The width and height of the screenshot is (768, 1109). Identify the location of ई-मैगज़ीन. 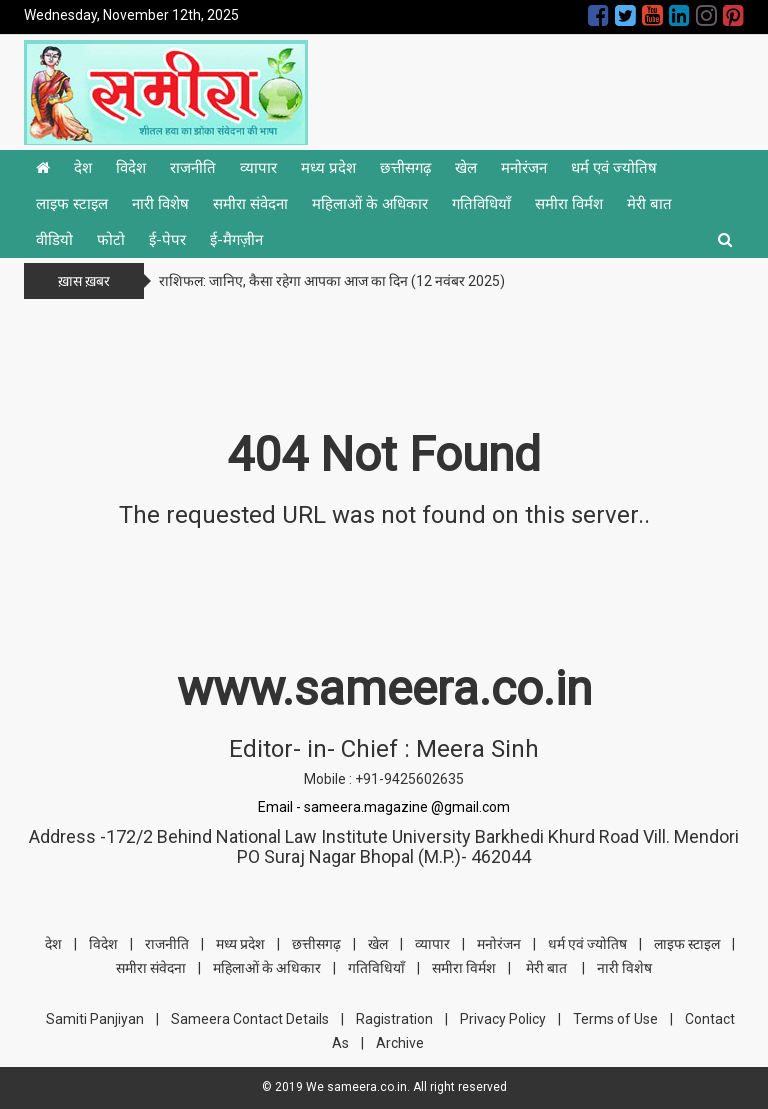
(236, 240).